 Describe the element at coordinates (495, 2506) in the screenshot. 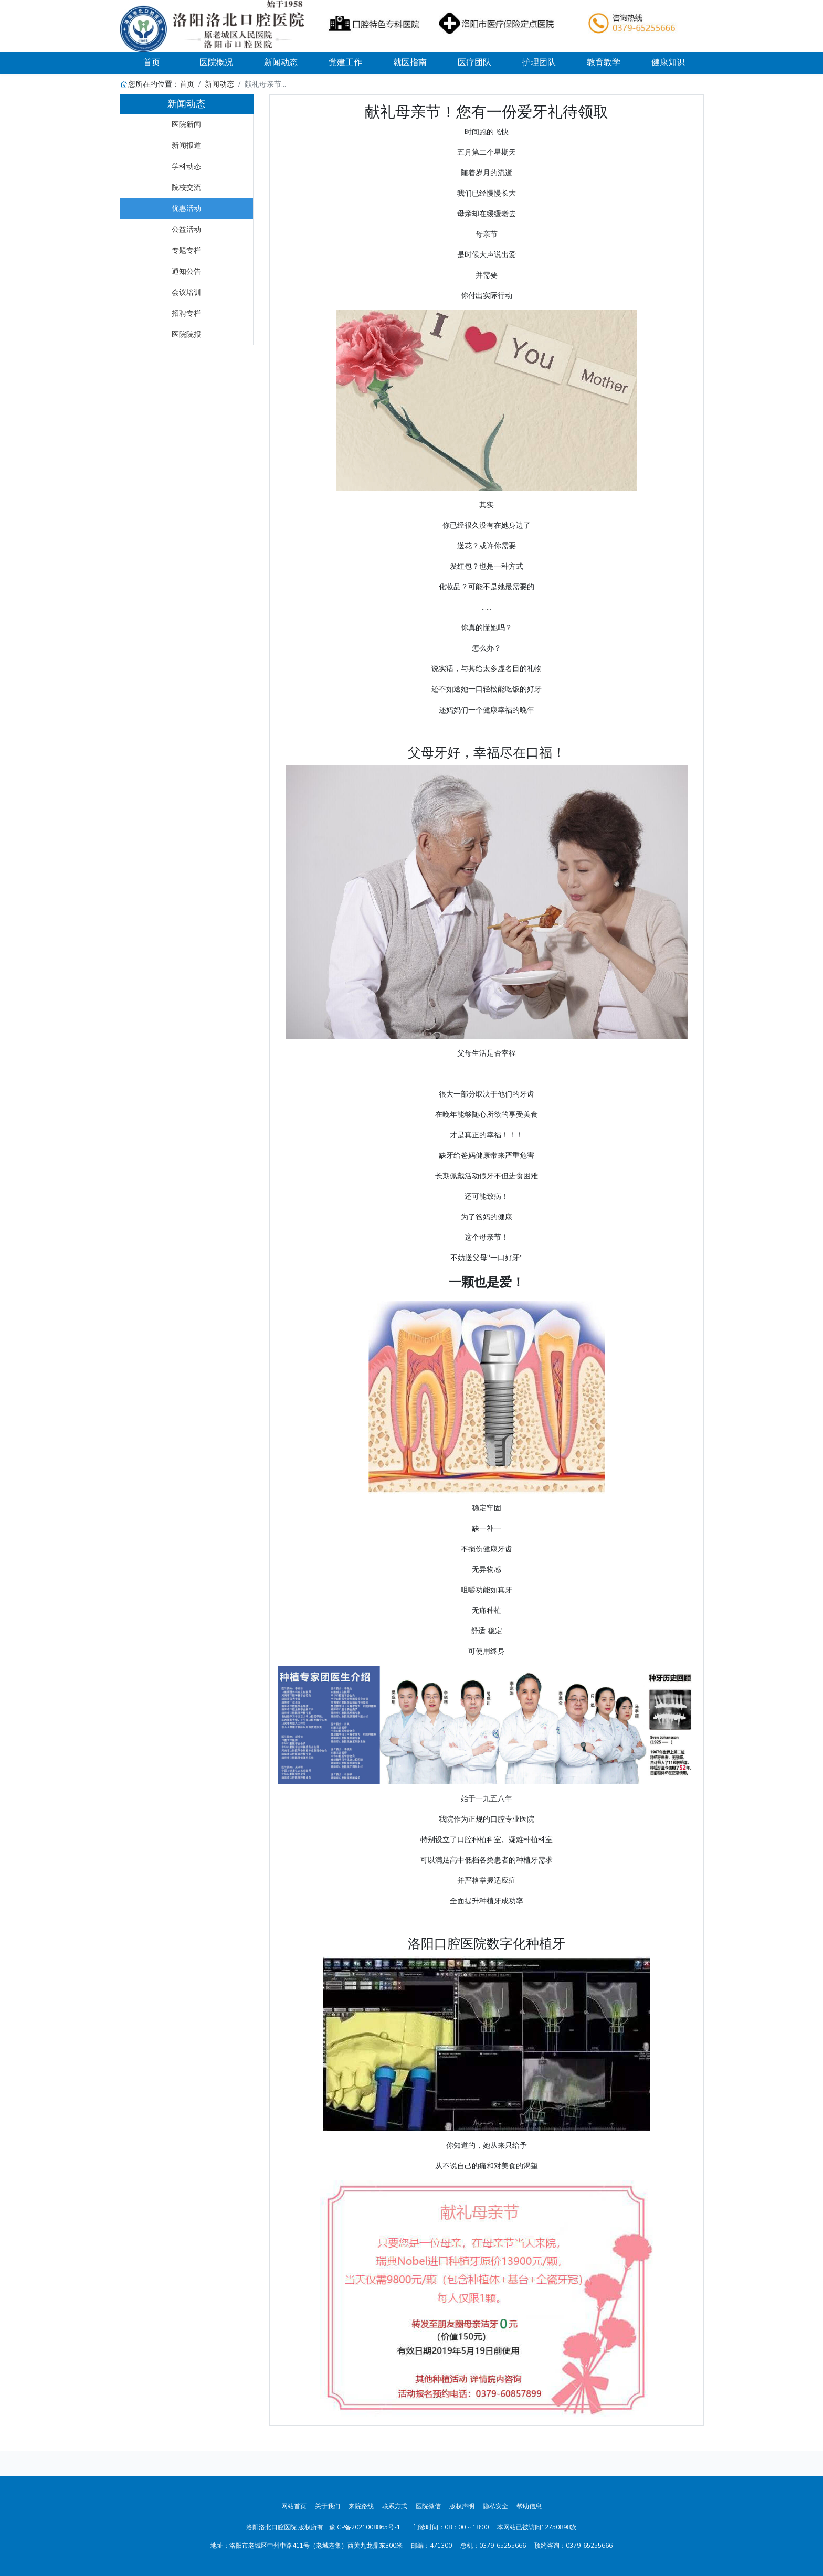

I see `隐私安全` at that location.